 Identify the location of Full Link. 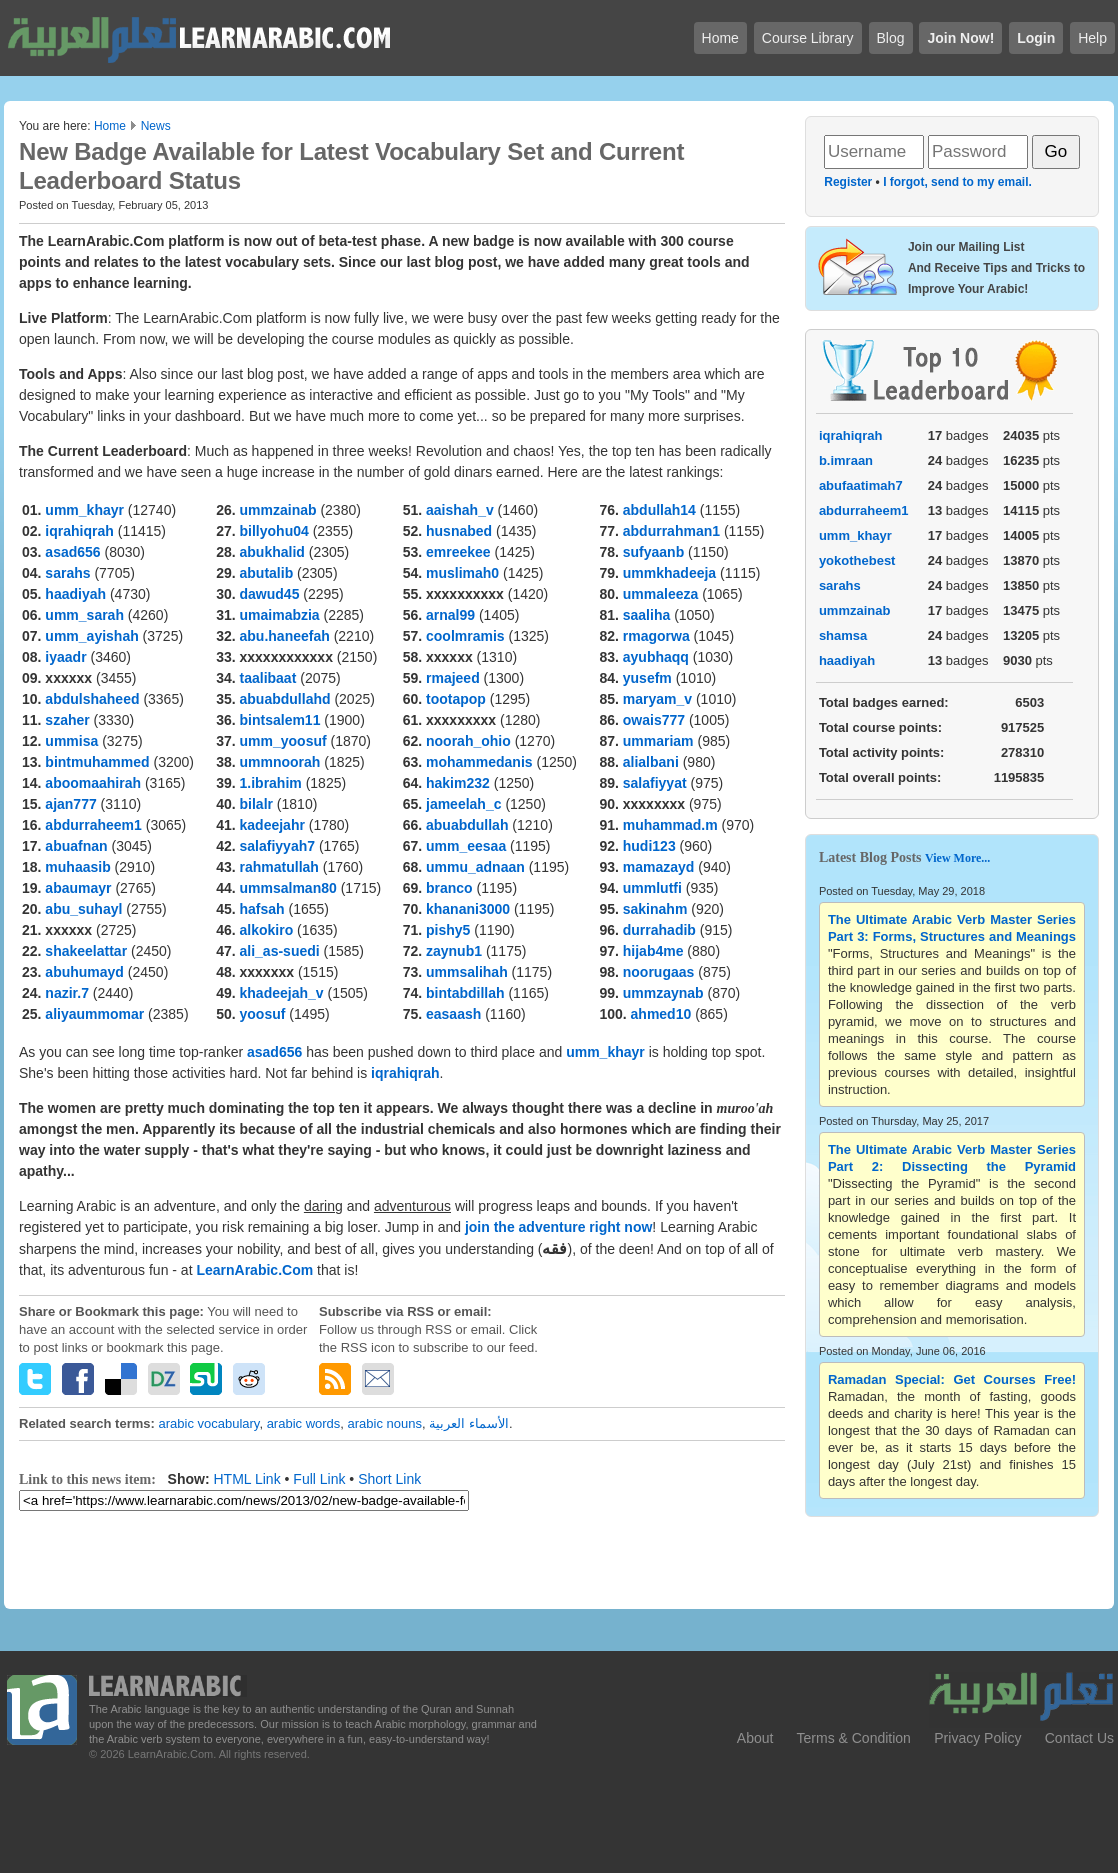
(319, 1479).